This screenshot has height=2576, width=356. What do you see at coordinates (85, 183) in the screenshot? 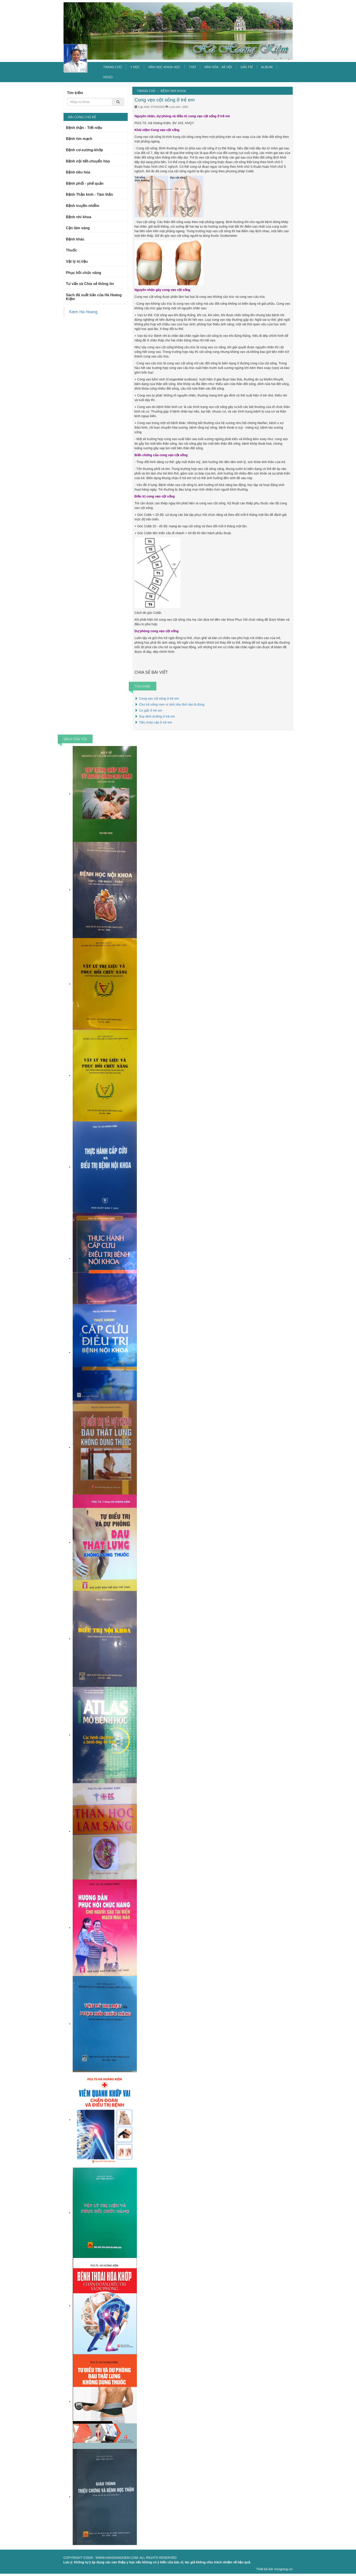
I see `Bệnh phổi - phế quản` at bounding box center [85, 183].